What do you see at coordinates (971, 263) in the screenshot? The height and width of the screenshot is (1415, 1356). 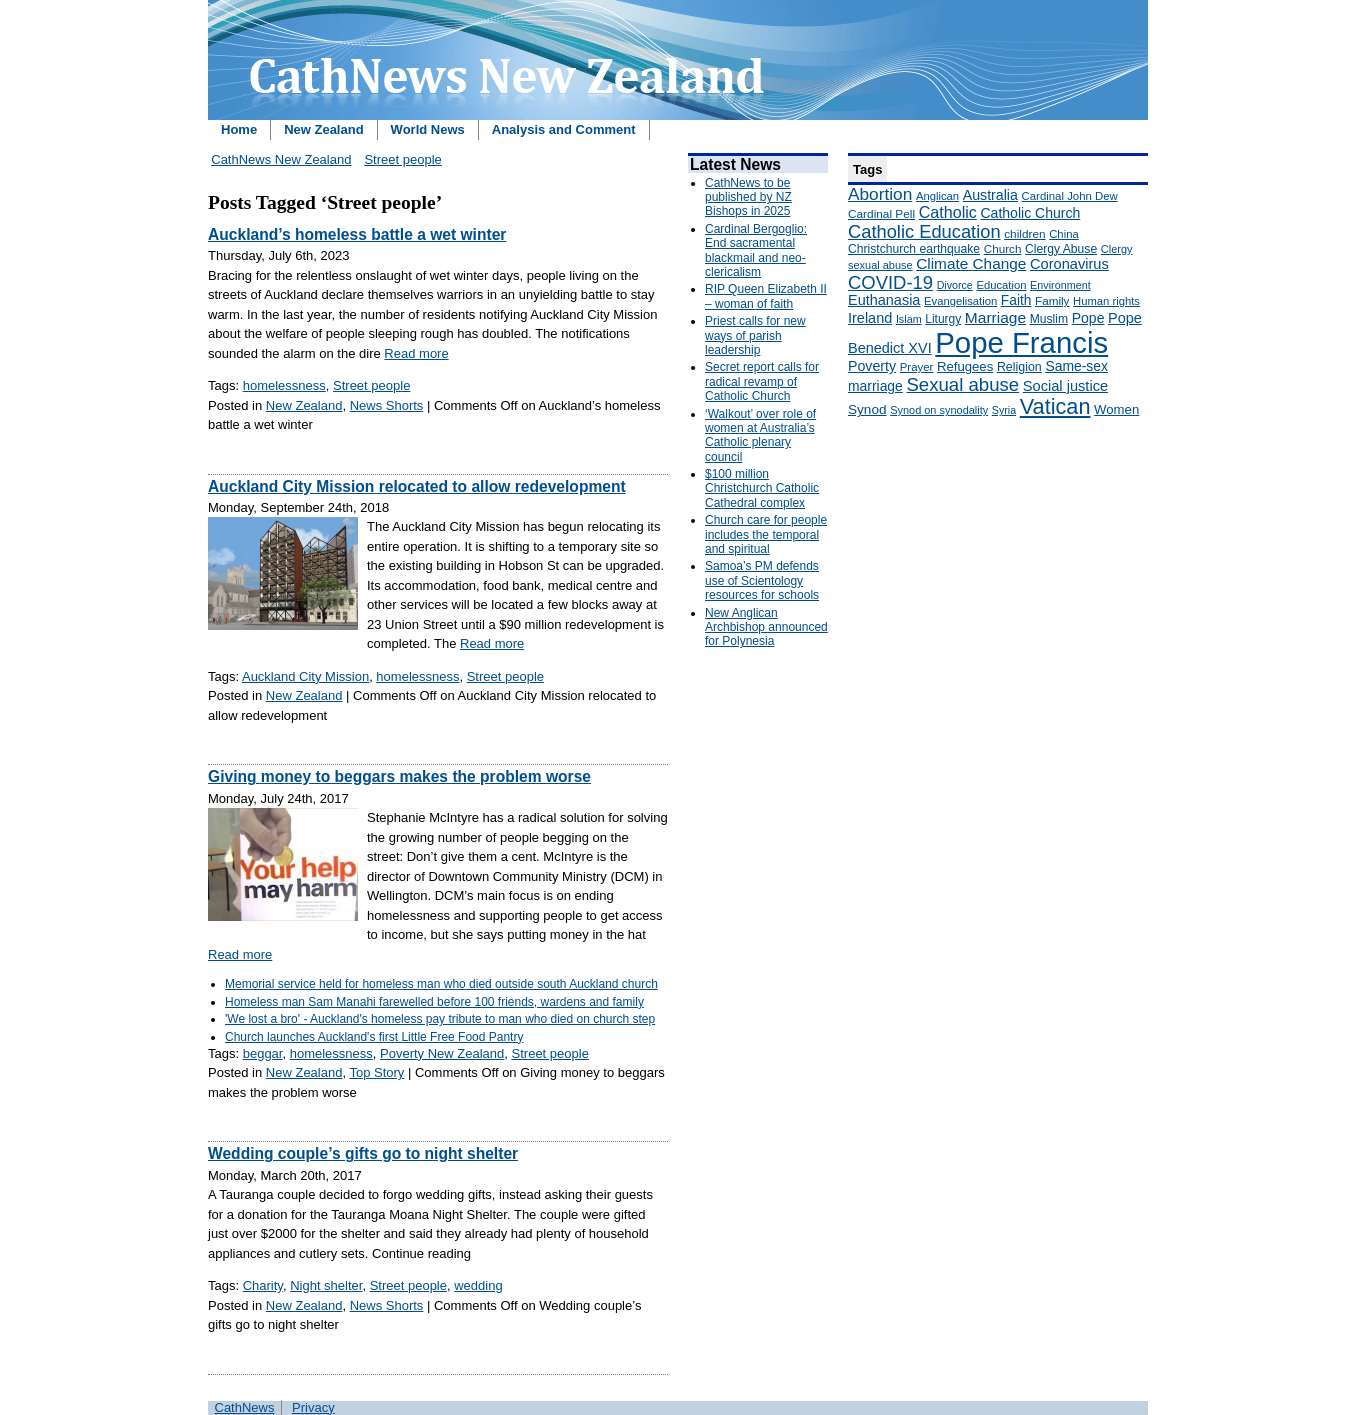 I see `Climate Change [Climate Change (279 items)]` at bounding box center [971, 263].